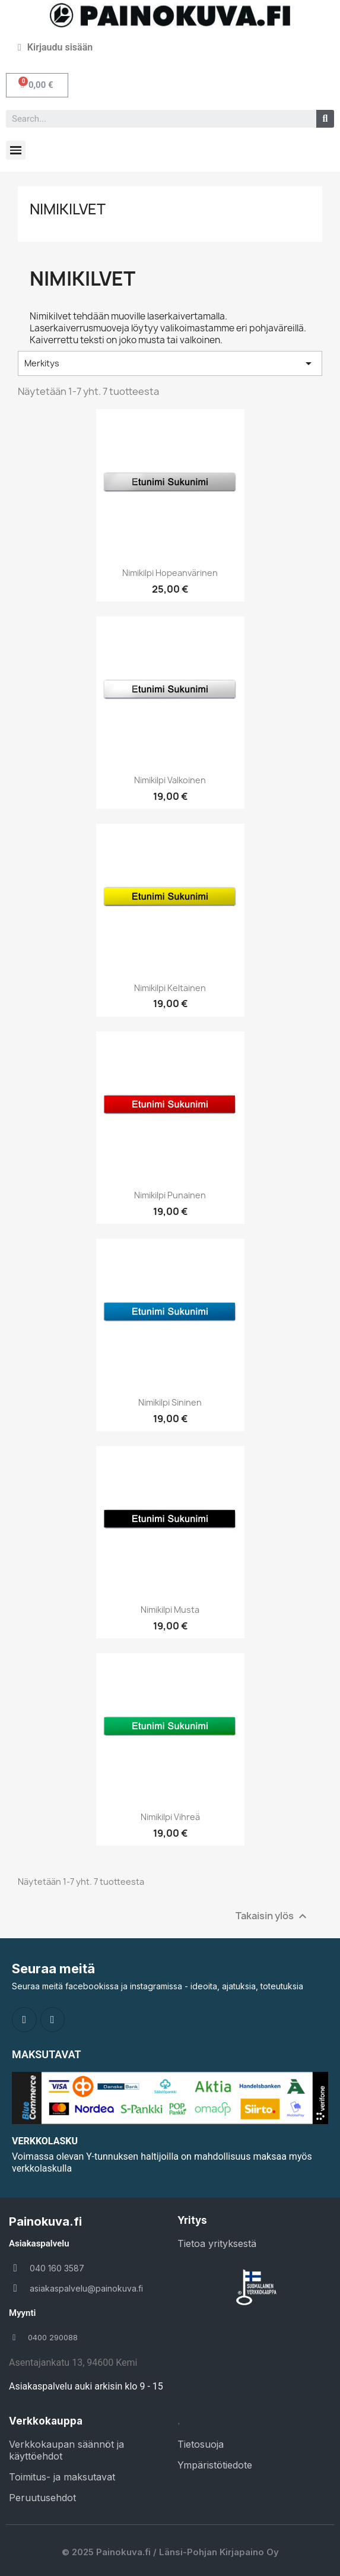 The height and width of the screenshot is (2576, 340). What do you see at coordinates (156, 119) in the screenshot?
I see `[combobox]` at bounding box center [156, 119].